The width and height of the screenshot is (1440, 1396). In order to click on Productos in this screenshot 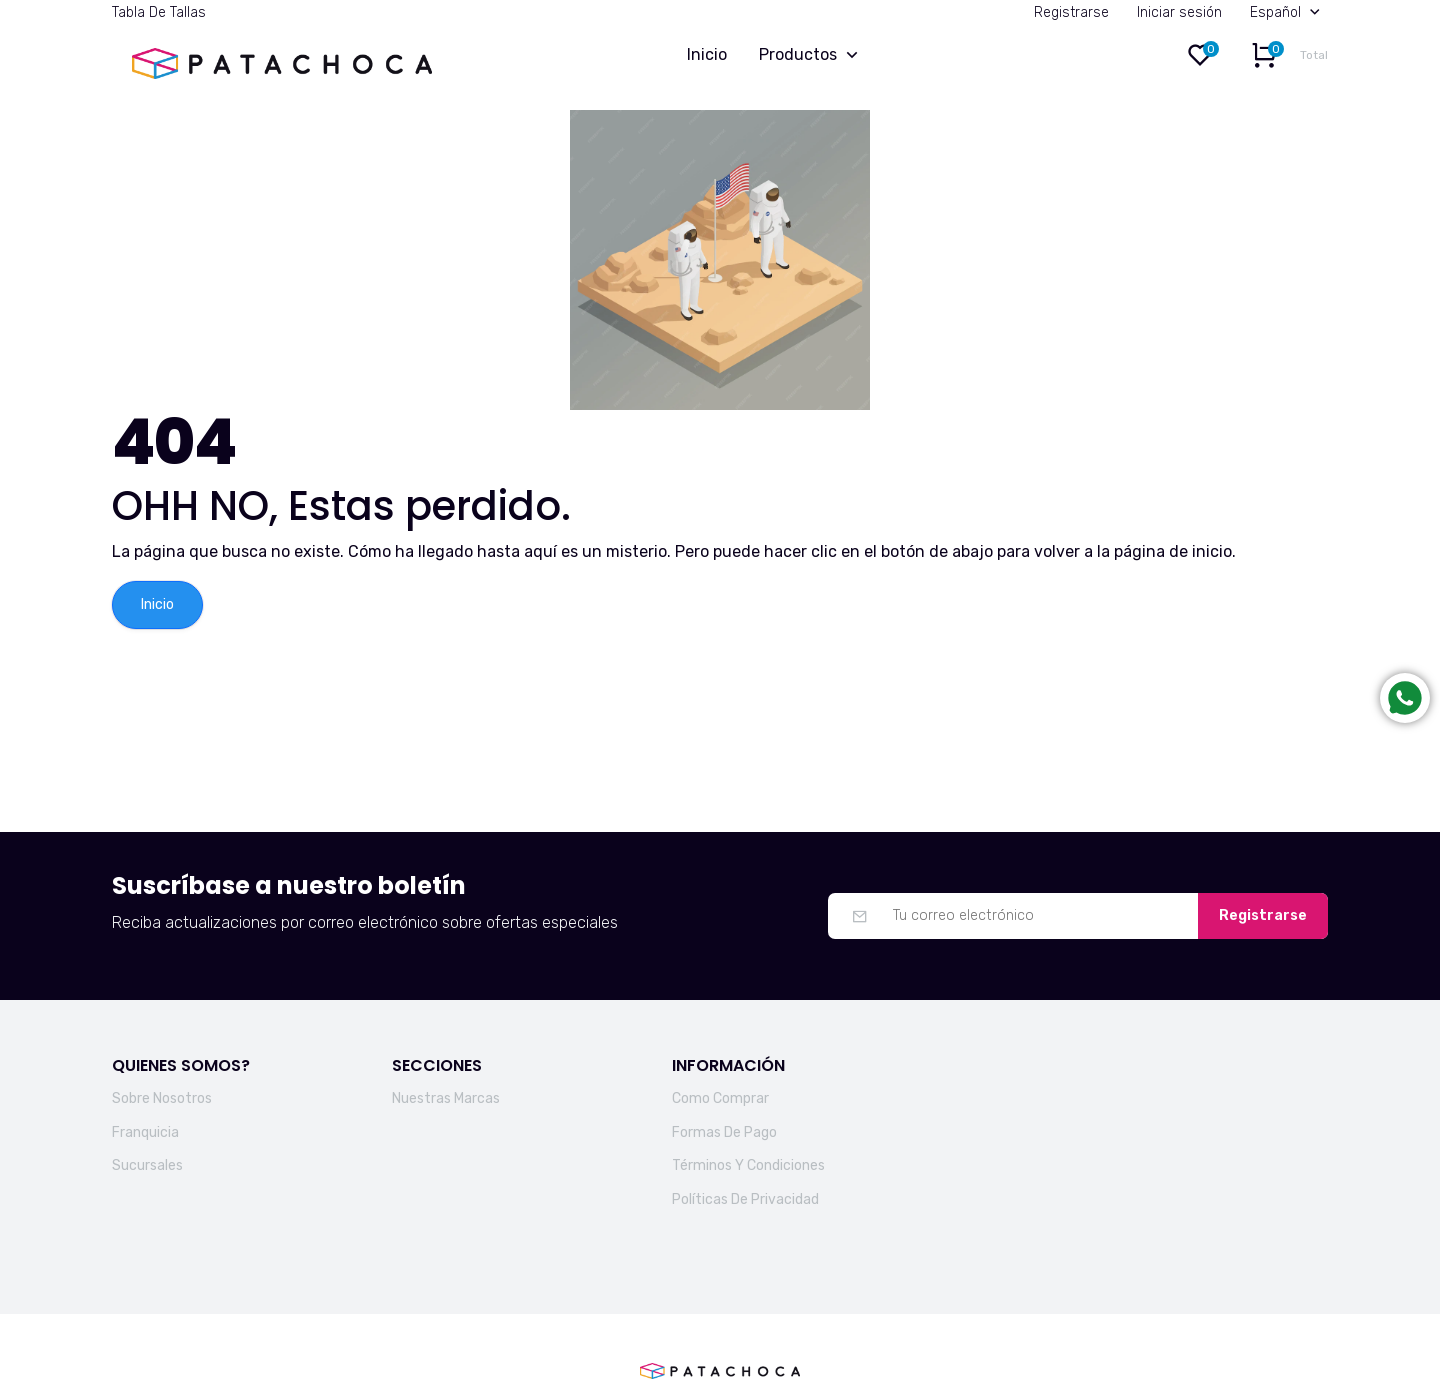, I will do `click(813, 55)`.